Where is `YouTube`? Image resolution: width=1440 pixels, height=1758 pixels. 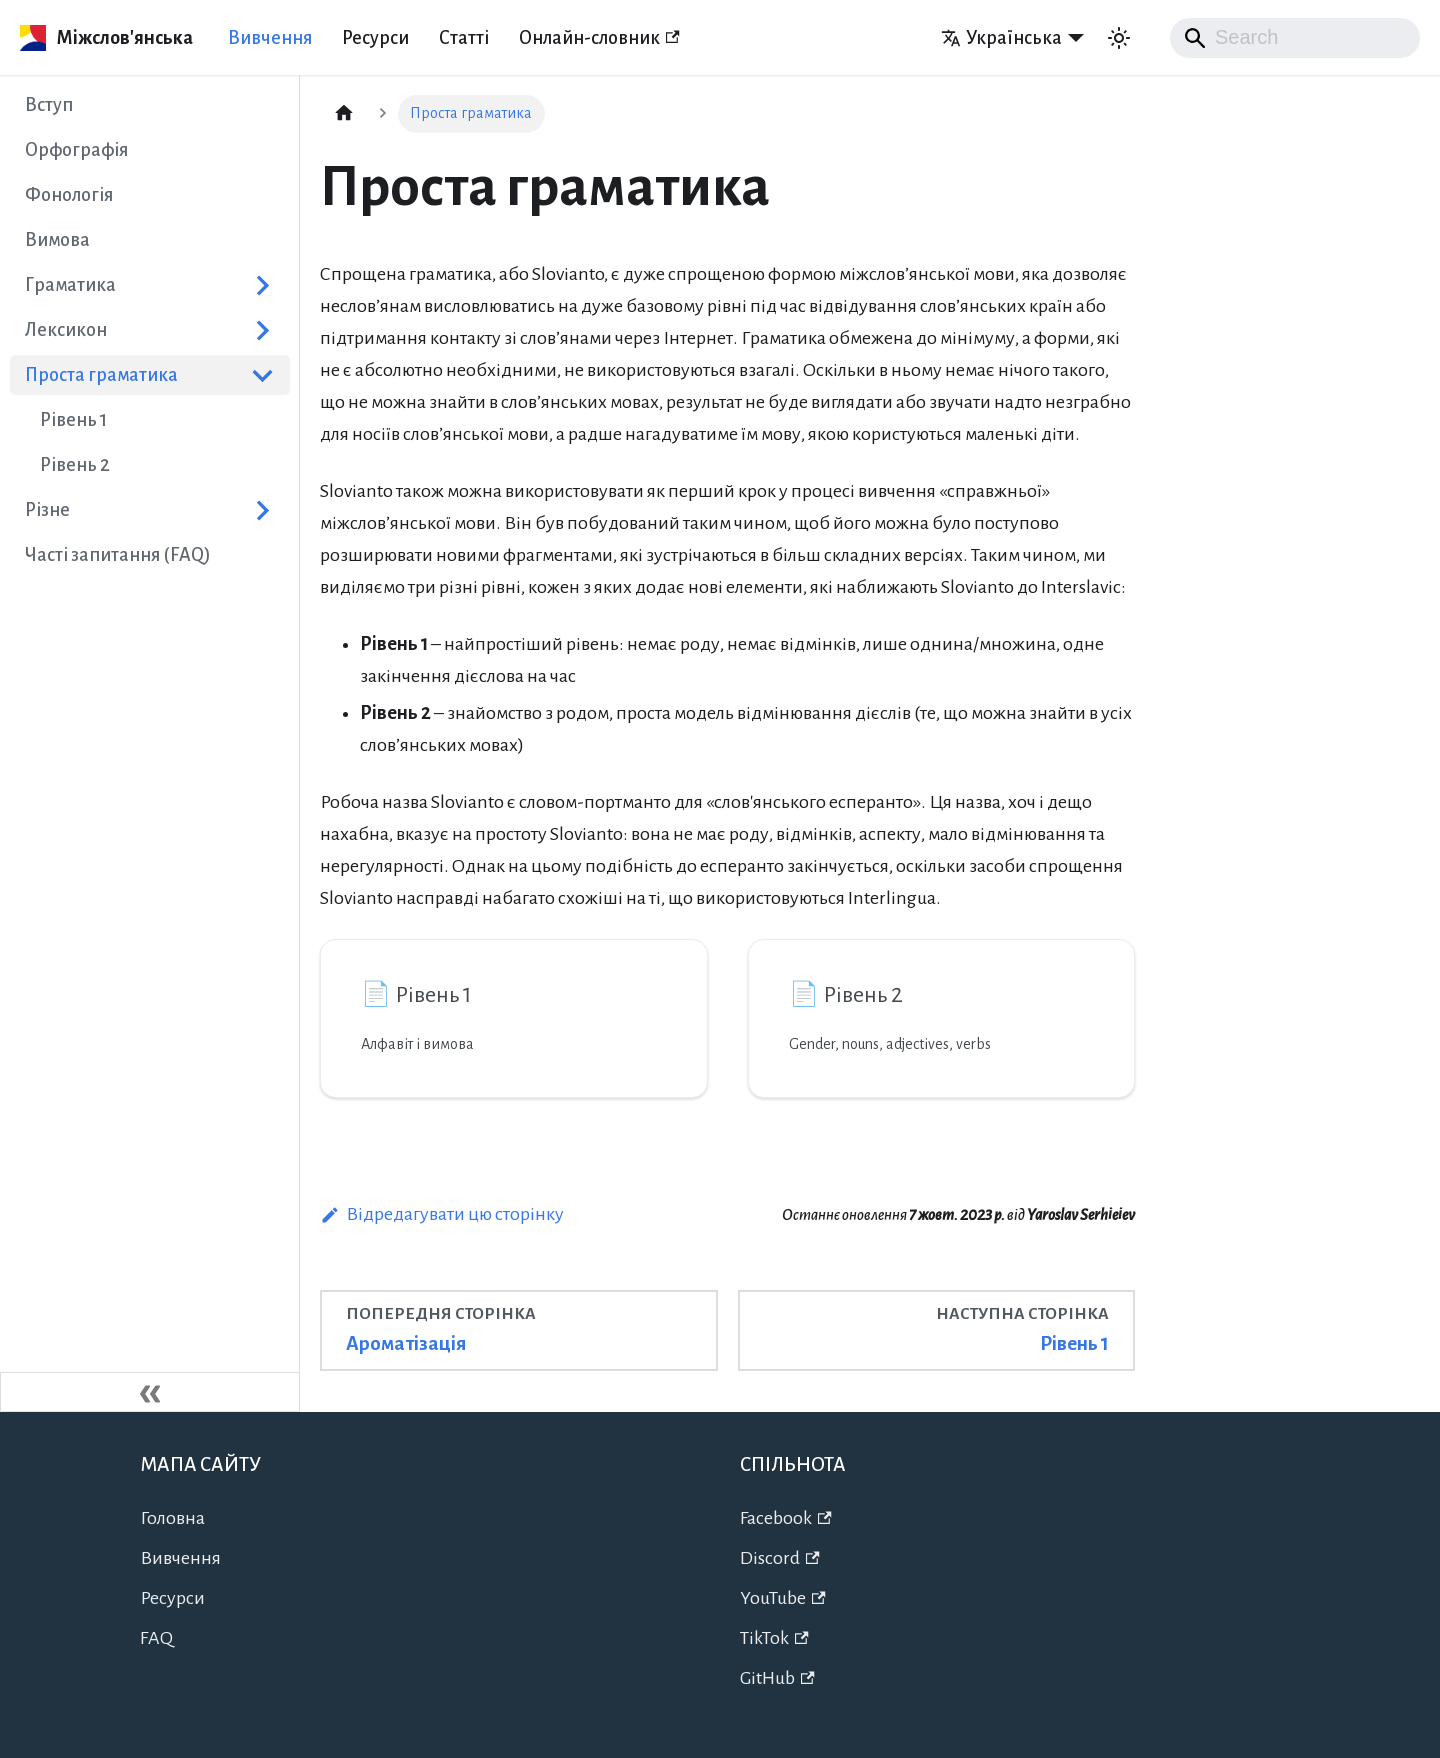
YouTube is located at coordinates (783, 1598).